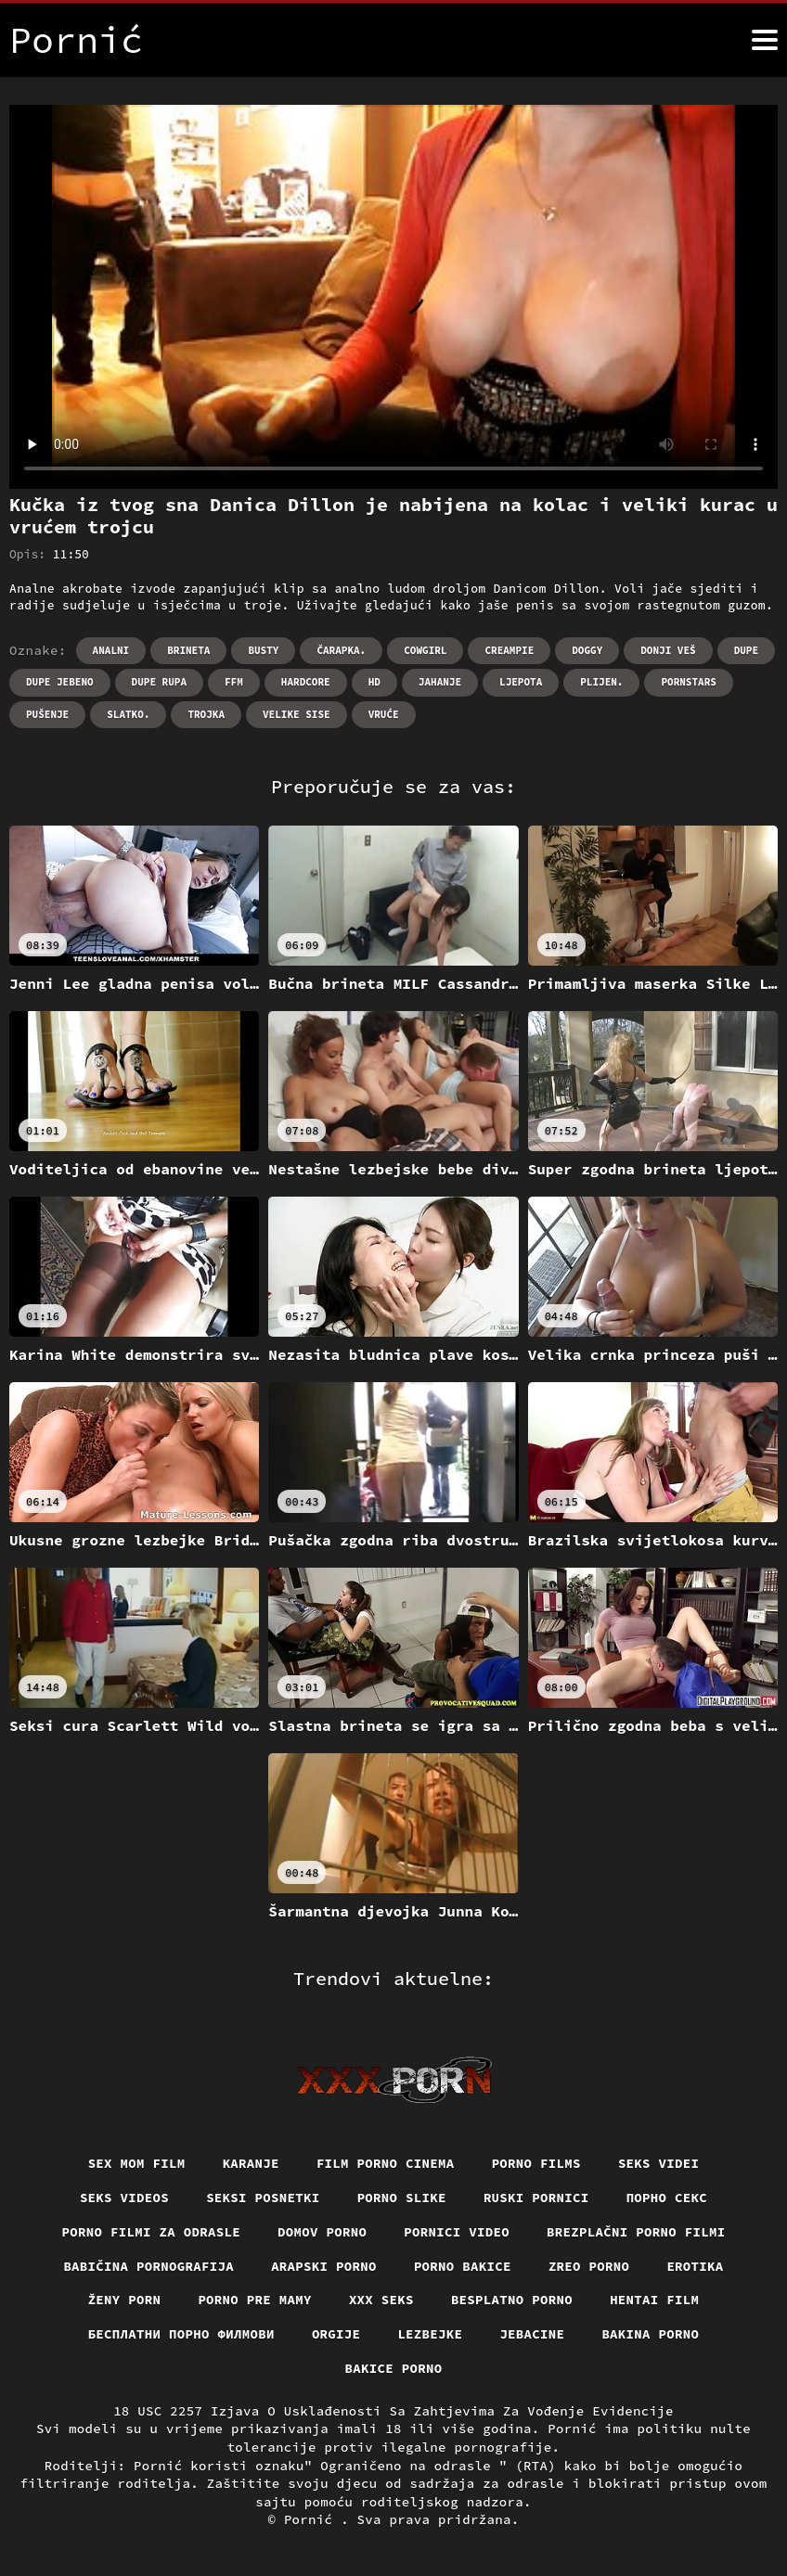 The height and width of the screenshot is (2576, 787). I want to click on Ženy porn, so click(124, 2299).